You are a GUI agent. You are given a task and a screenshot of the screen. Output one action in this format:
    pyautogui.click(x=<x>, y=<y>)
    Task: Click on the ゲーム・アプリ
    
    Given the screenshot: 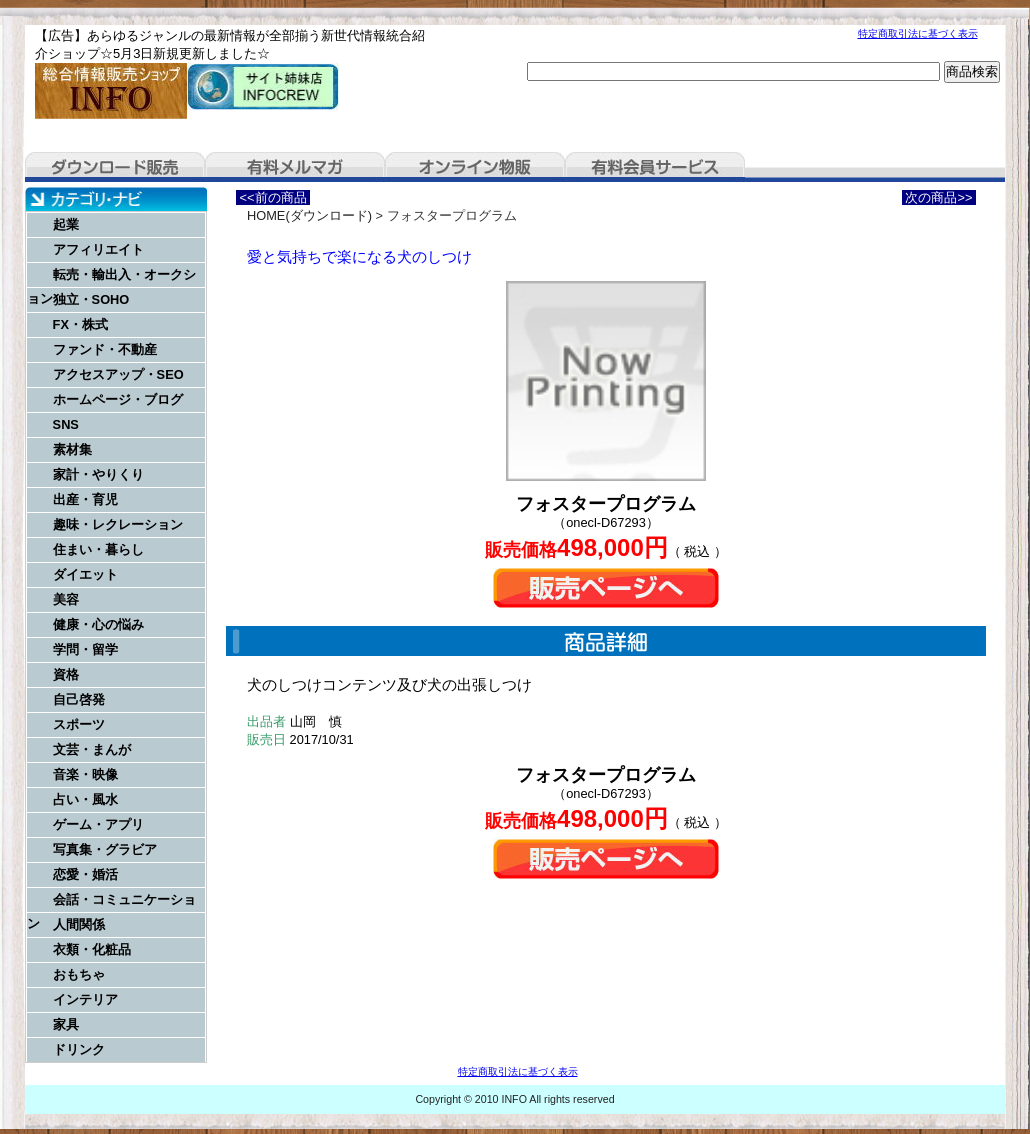 What is the action you would take?
    pyautogui.click(x=98, y=824)
    